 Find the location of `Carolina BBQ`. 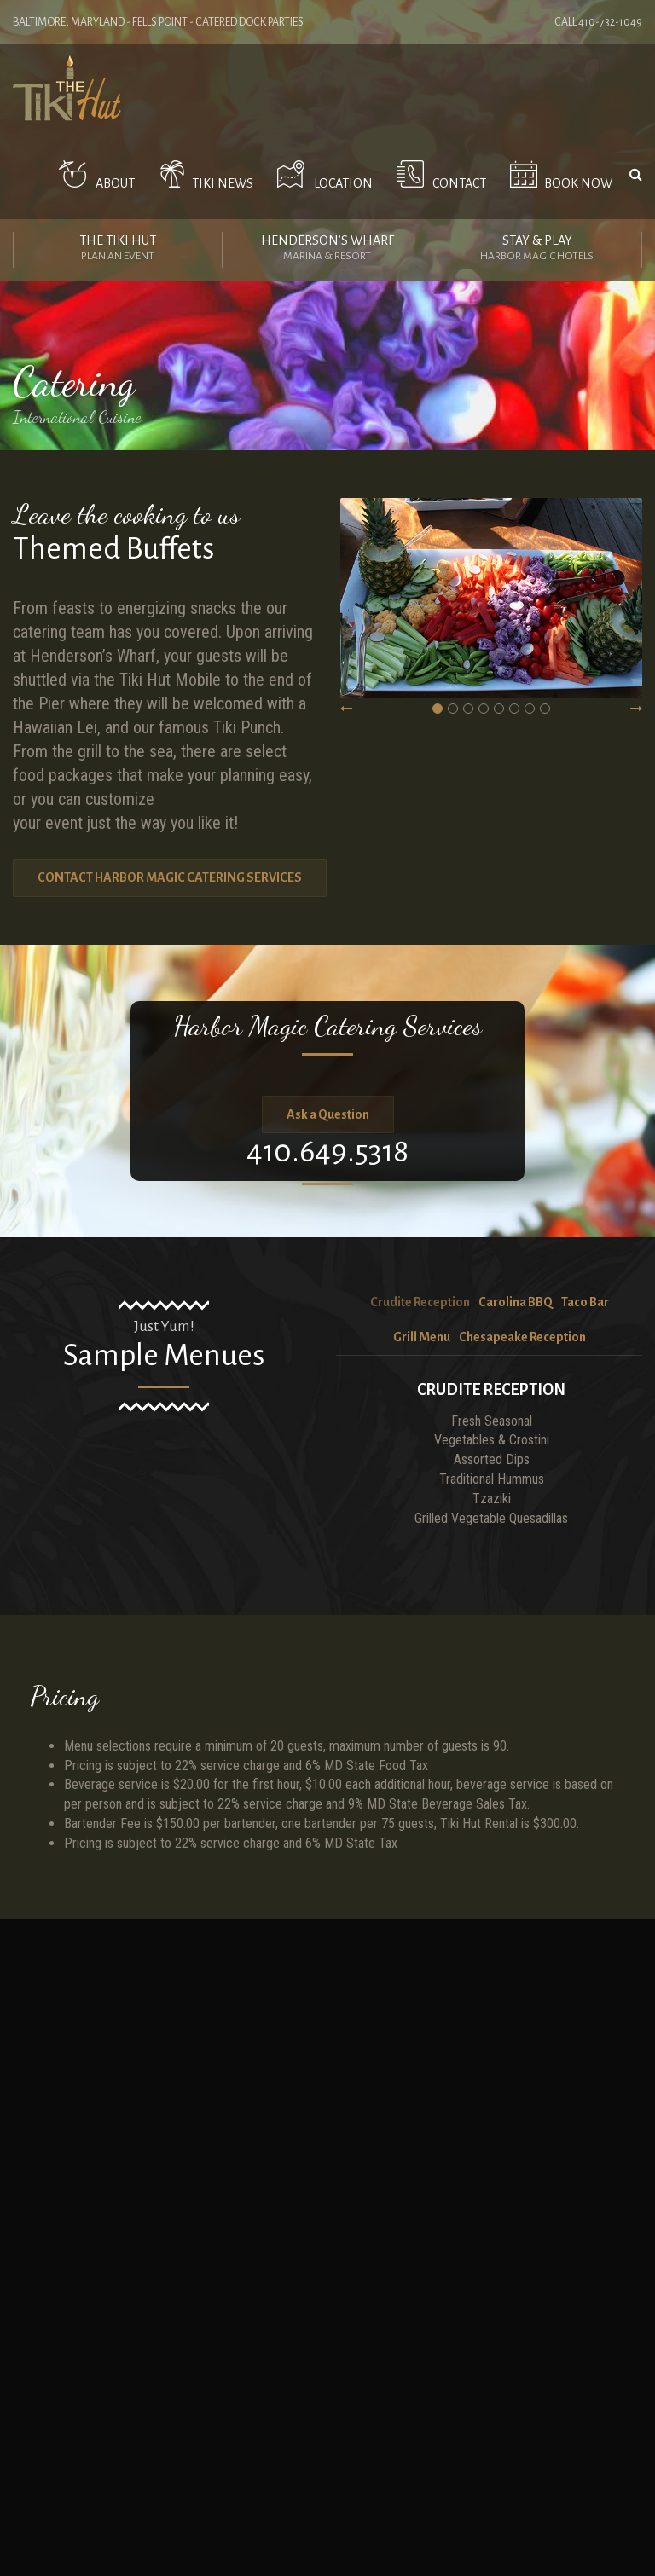

Carolina BBQ is located at coordinates (515, 1302).